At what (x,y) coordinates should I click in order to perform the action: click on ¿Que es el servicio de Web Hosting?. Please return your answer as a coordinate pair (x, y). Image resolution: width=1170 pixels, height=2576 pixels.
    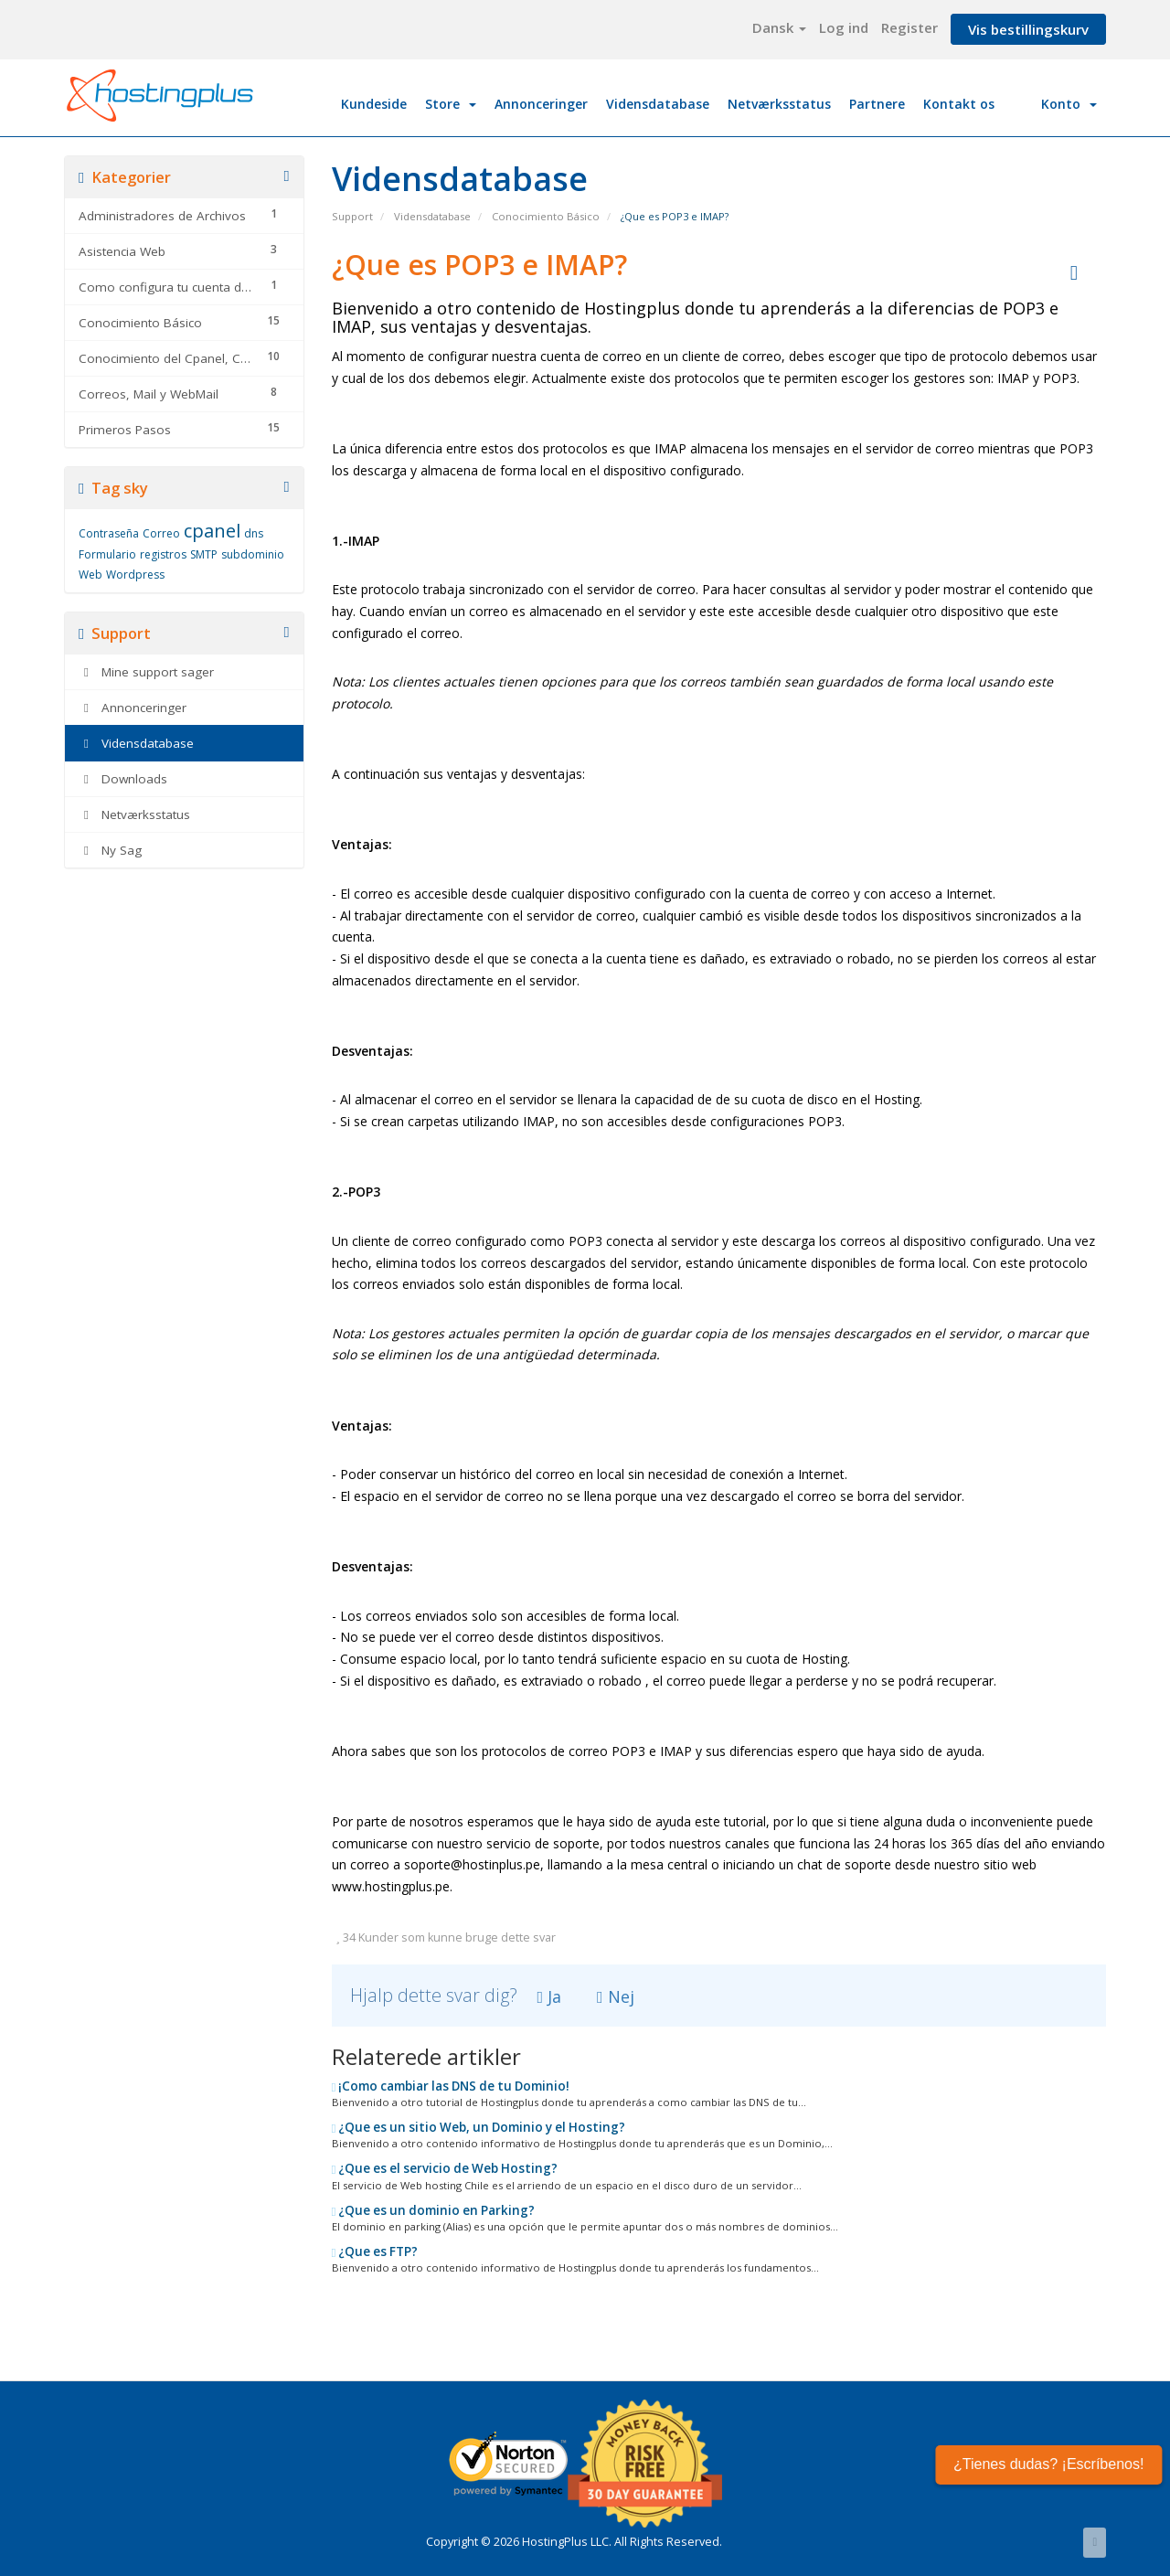
    Looking at the image, I should click on (445, 2168).